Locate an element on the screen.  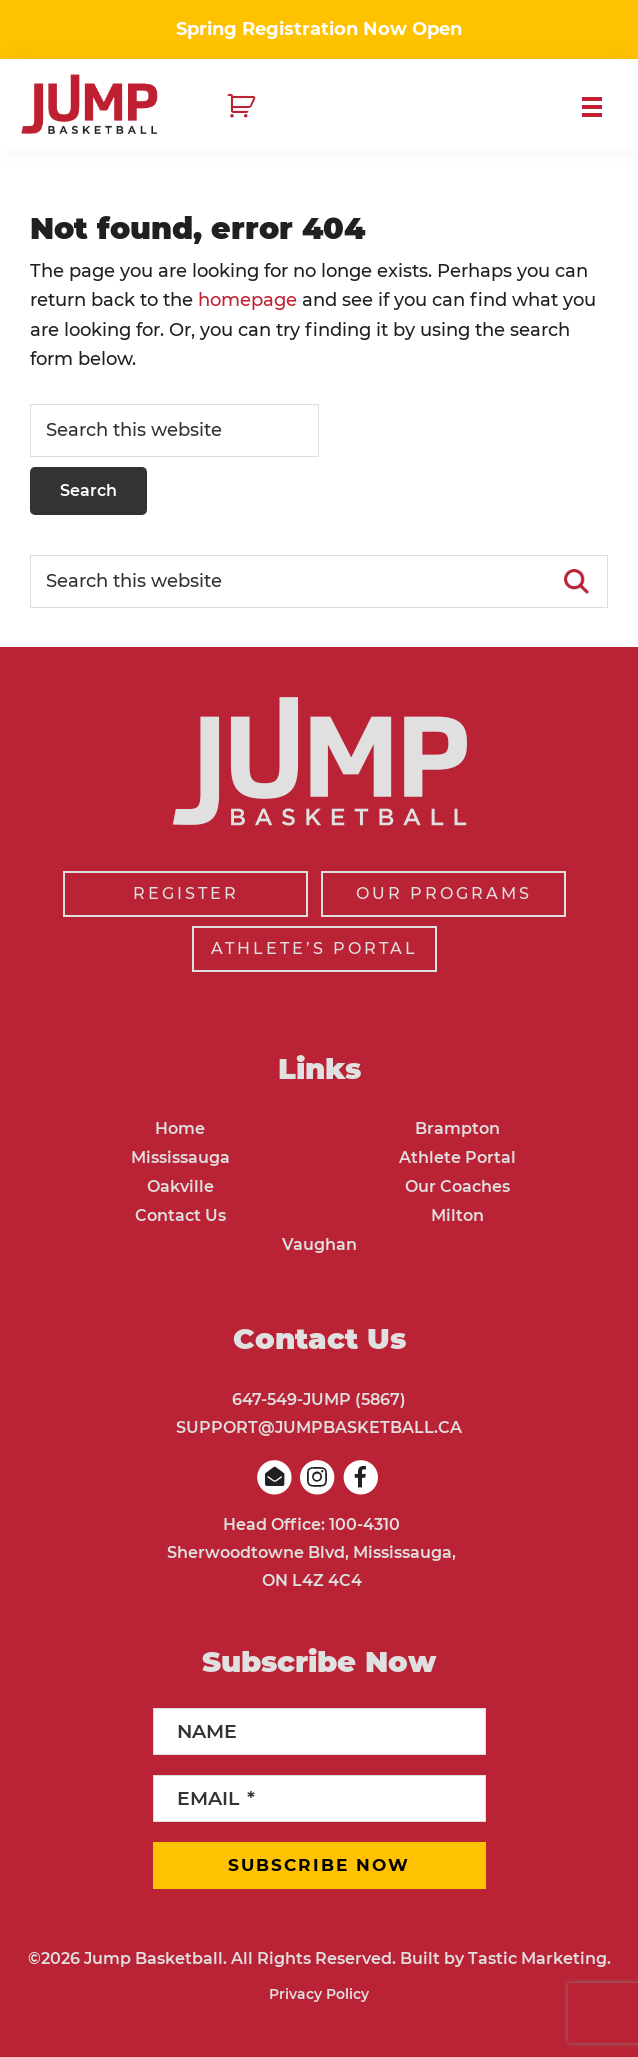
REGISTER is located at coordinates (186, 893).